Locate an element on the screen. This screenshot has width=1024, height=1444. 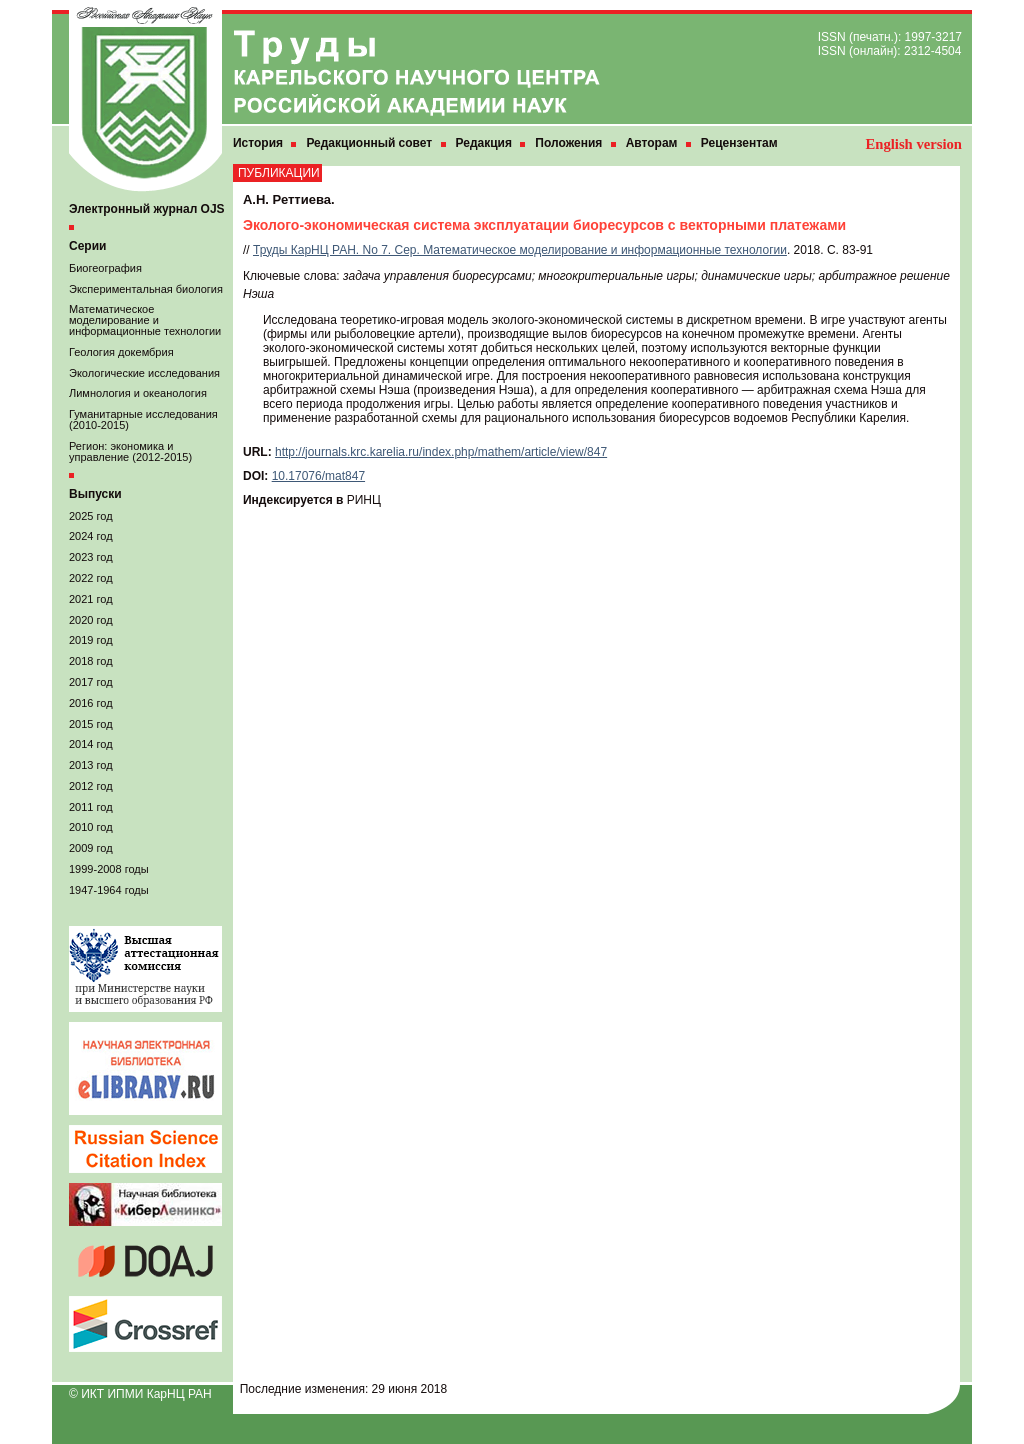
Геология докембрия is located at coordinates (121, 352).